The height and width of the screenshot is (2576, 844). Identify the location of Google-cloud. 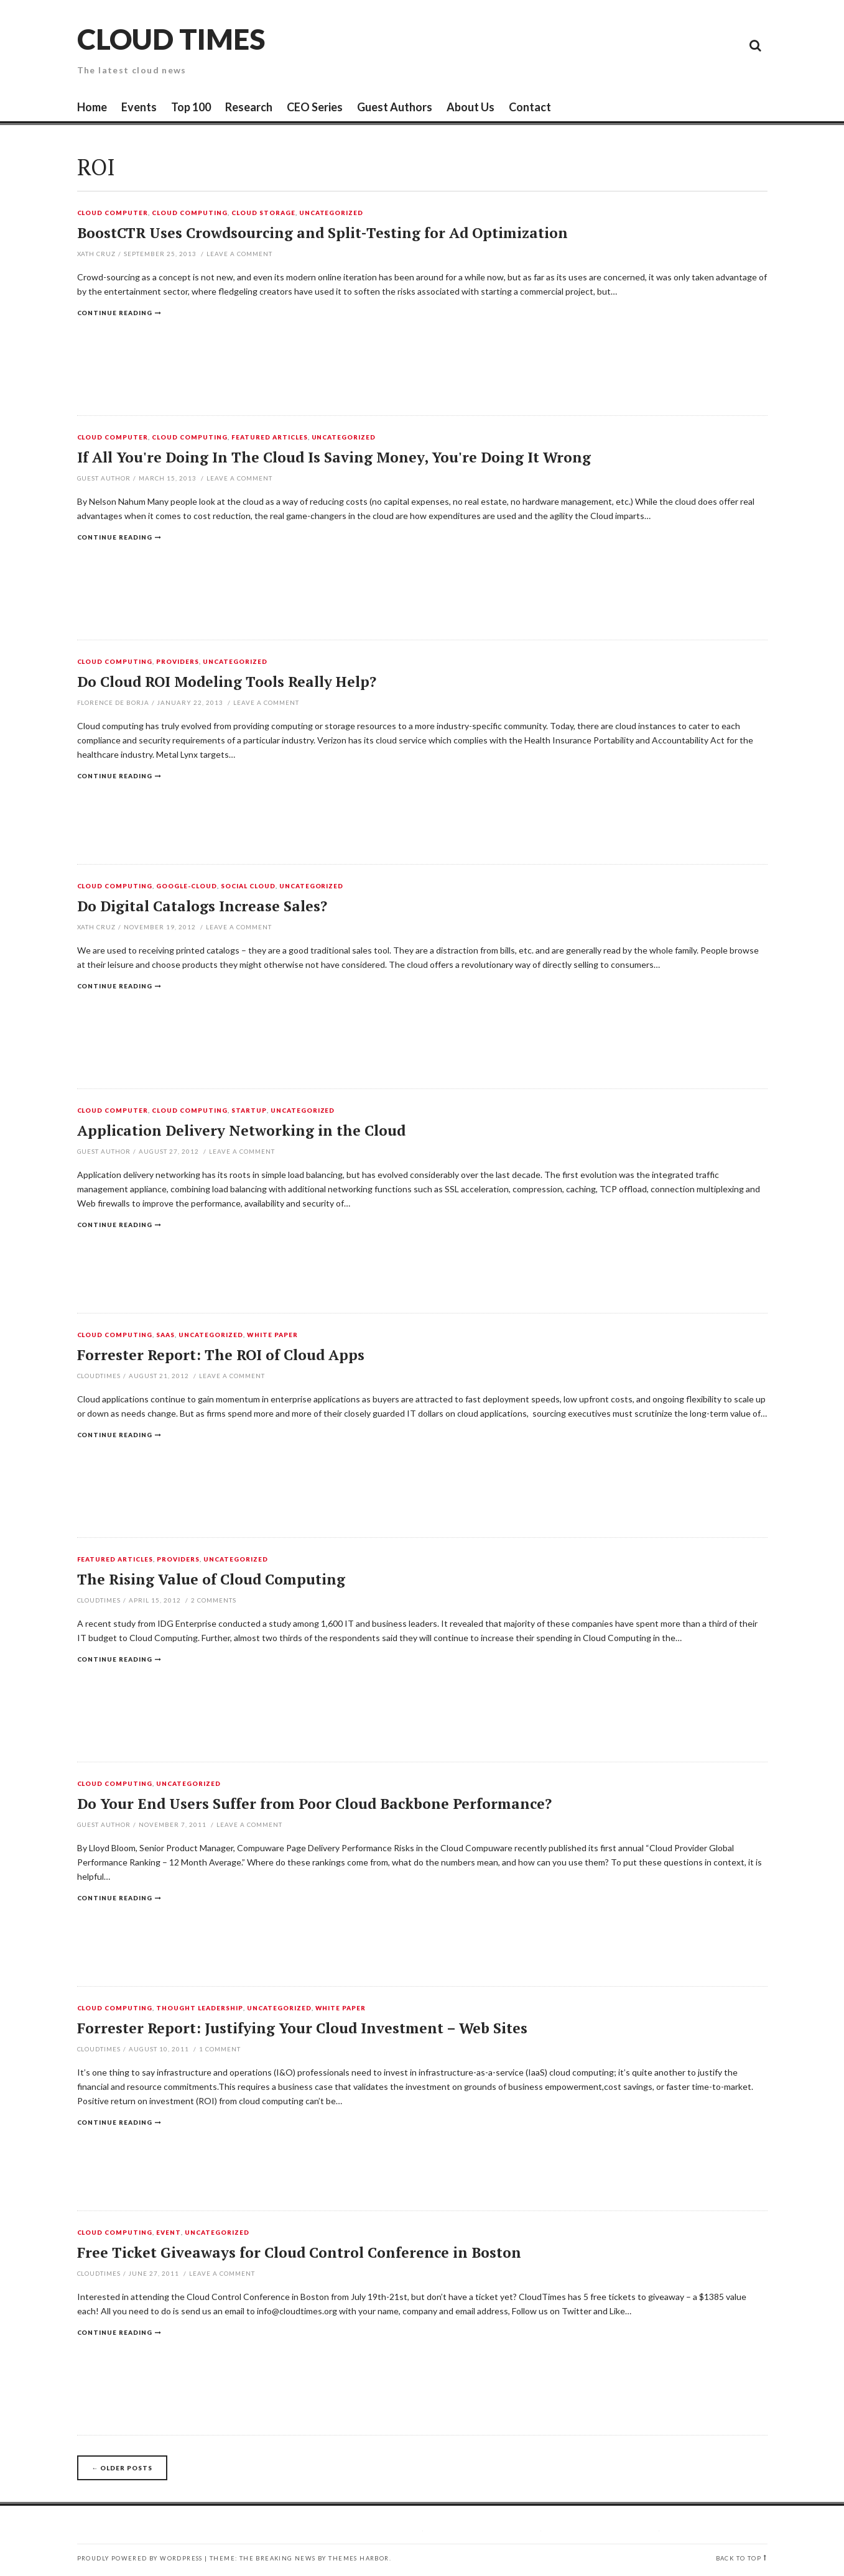
(186, 886).